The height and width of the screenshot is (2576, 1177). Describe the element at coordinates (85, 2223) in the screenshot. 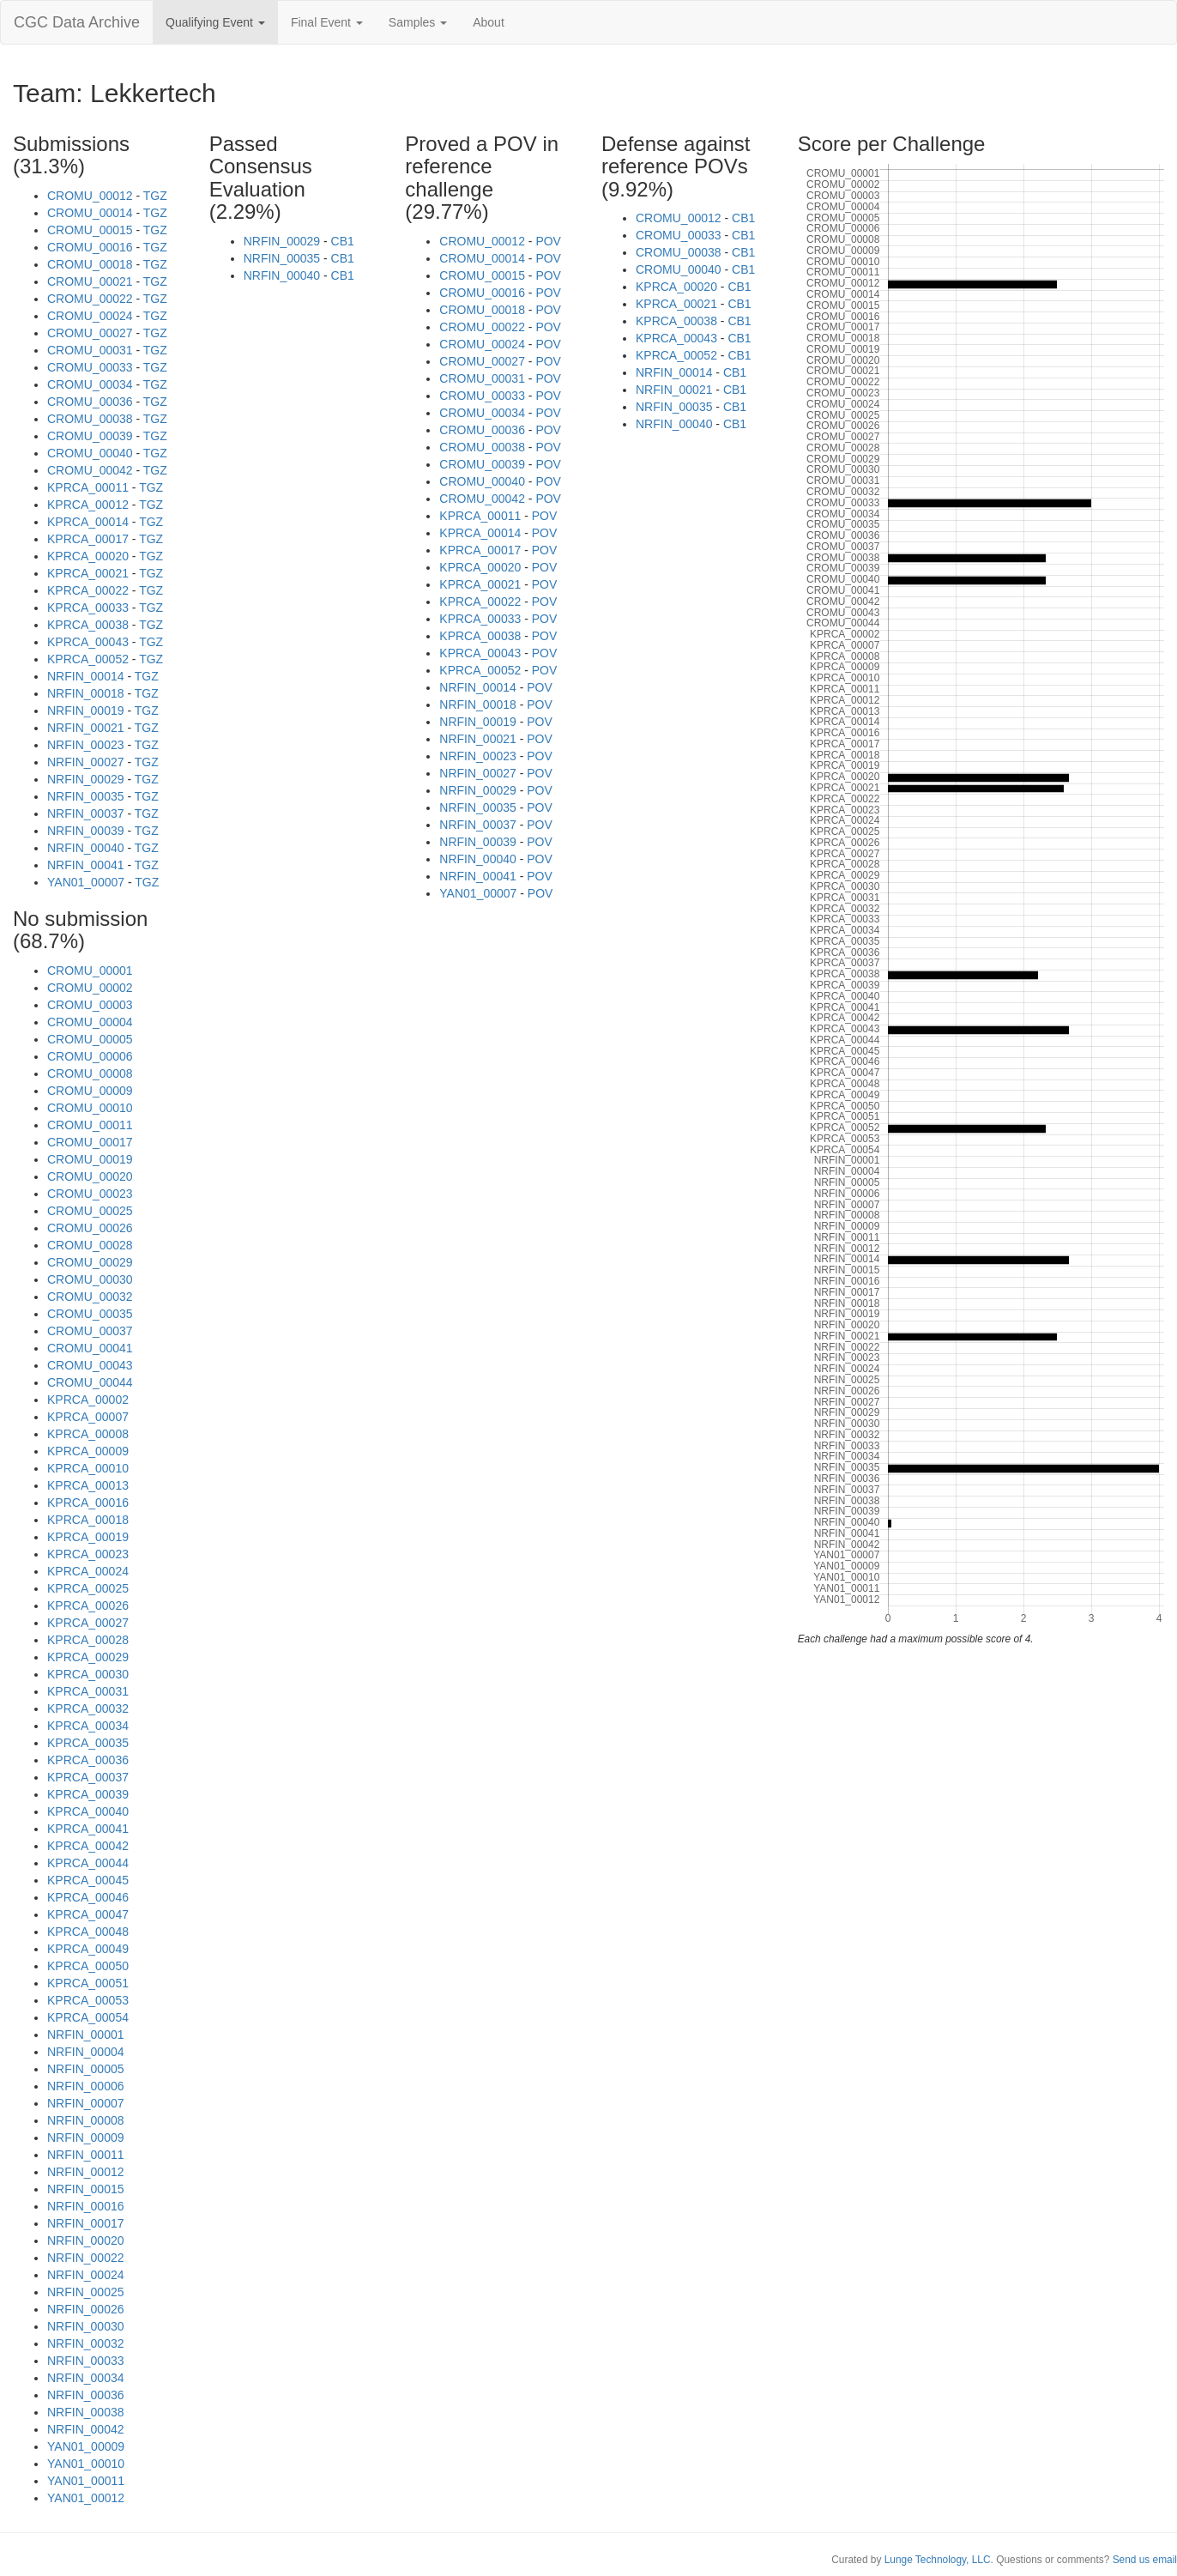

I see `NRFIN_00017` at that location.